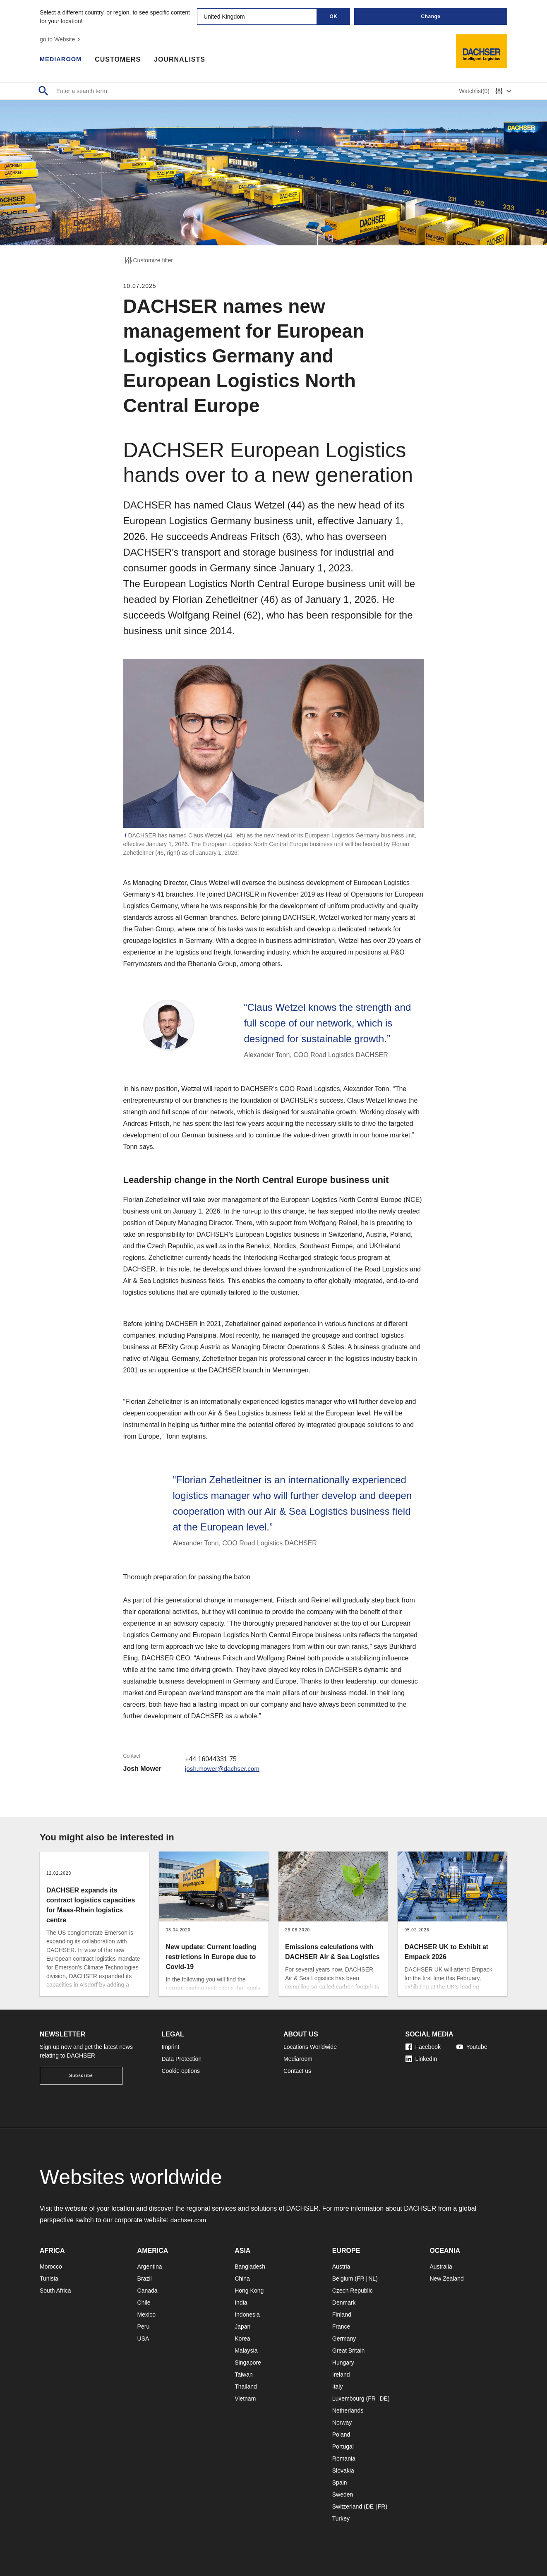 Image resolution: width=547 pixels, height=2576 pixels. Describe the element at coordinates (334, 16) in the screenshot. I see `OK` at that location.